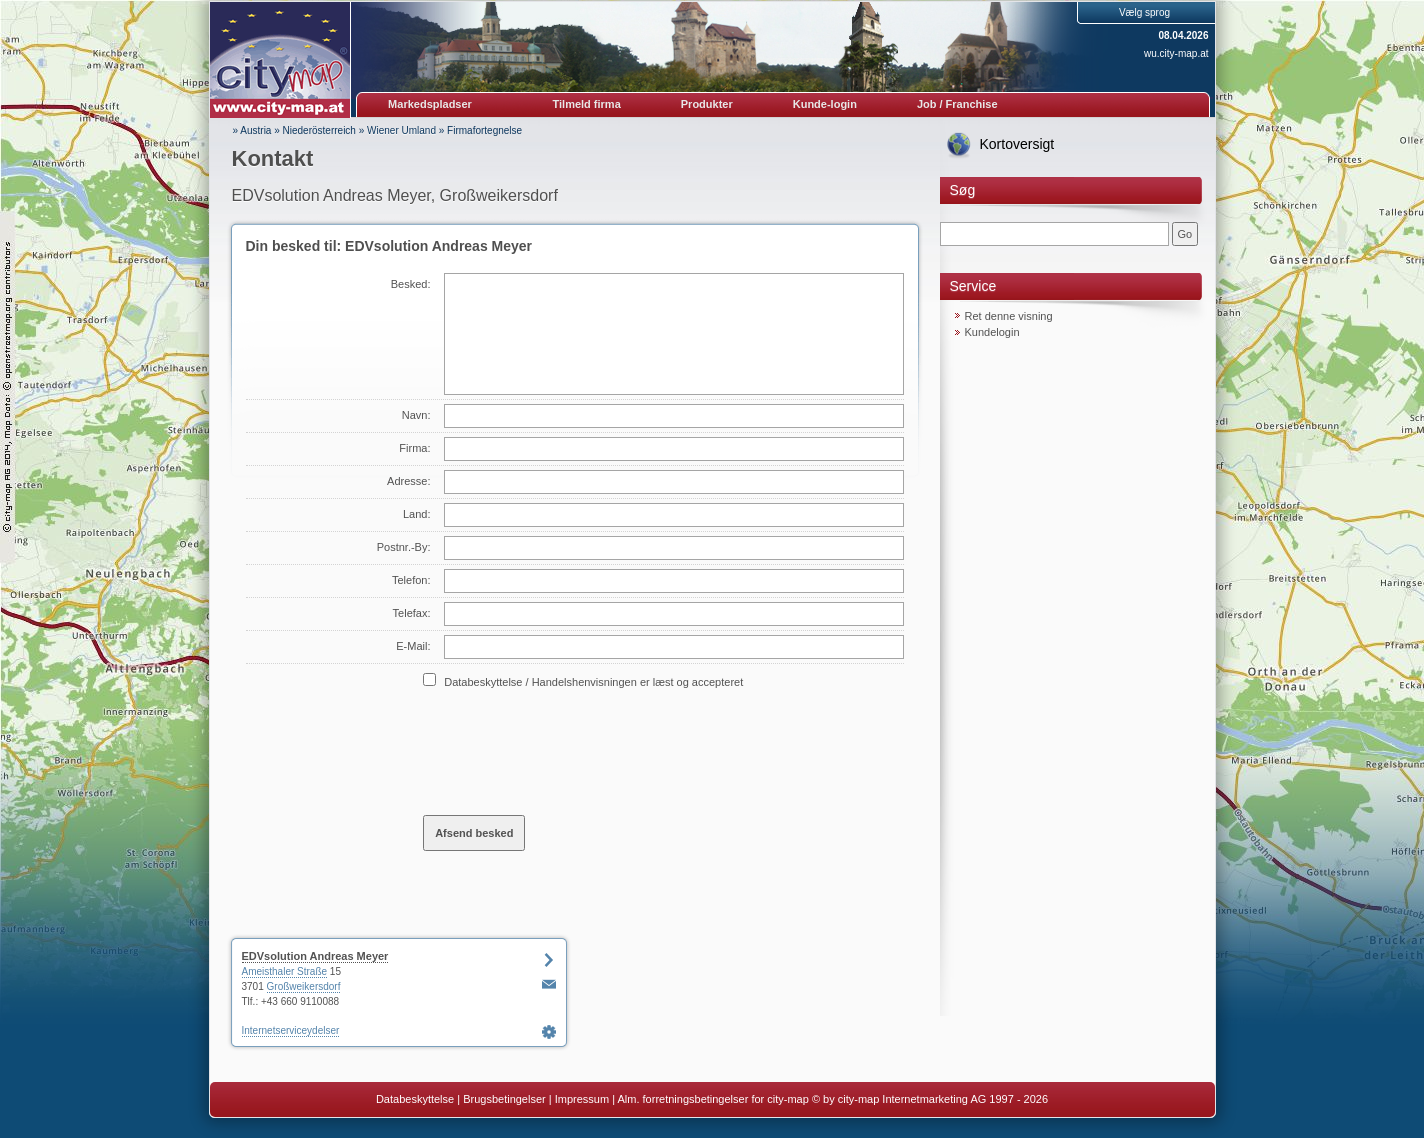 This screenshot has height=1138, width=1424. I want to click on Kortoversigt, so click(1017, 144).